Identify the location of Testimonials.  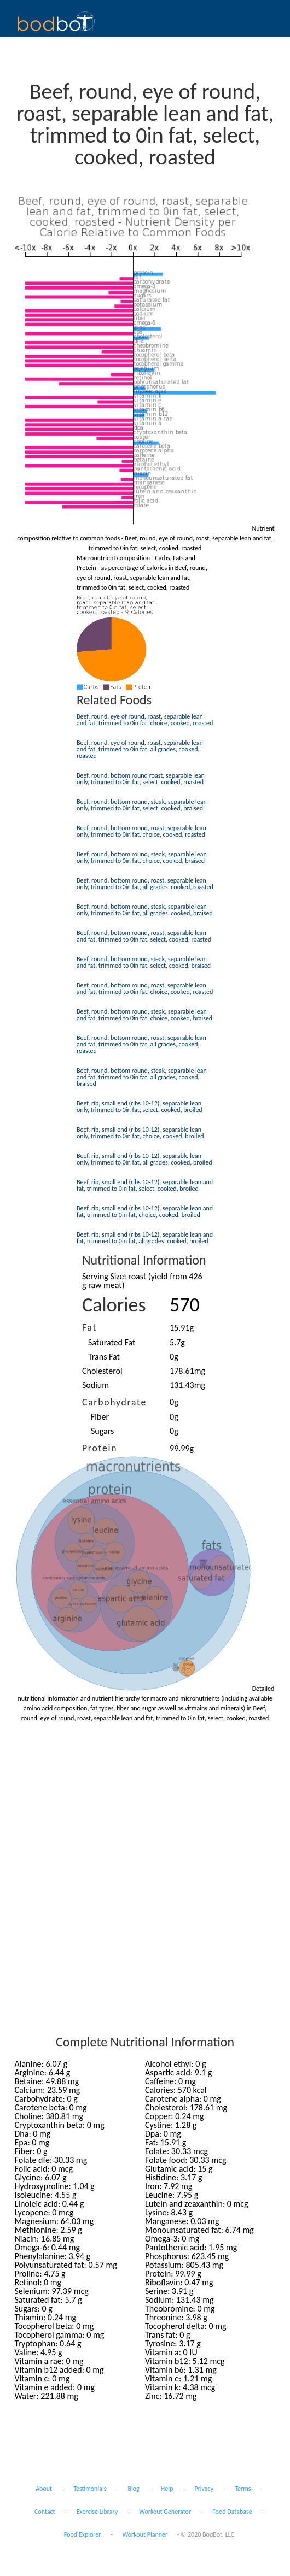
(89, 2488).